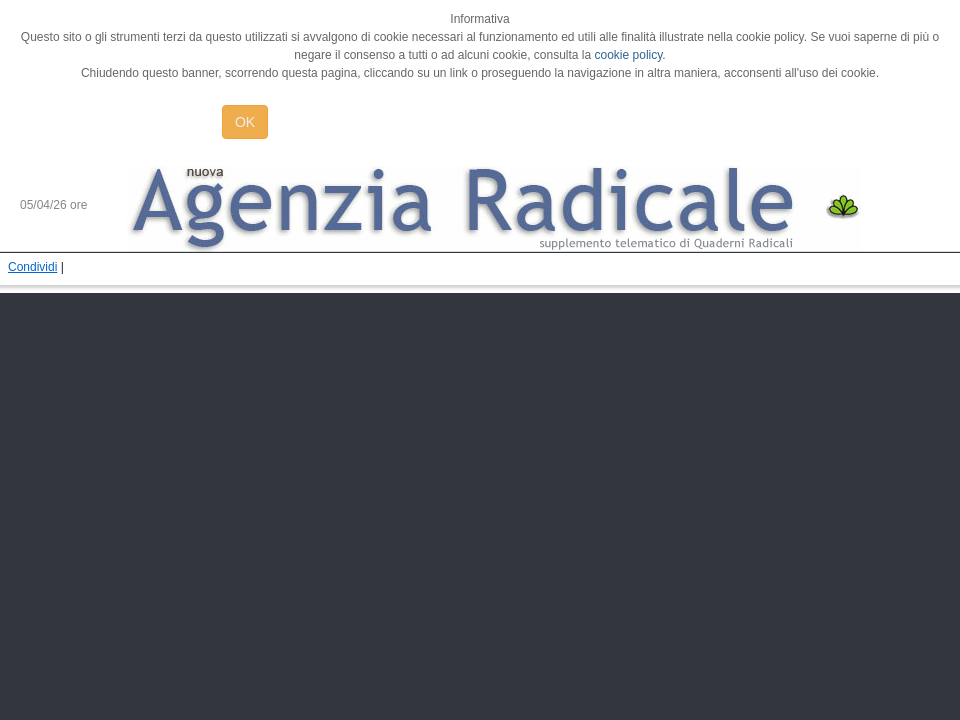  Describe the element at coordinates (245, 122) in the screenshot. I see `OK` at that location.